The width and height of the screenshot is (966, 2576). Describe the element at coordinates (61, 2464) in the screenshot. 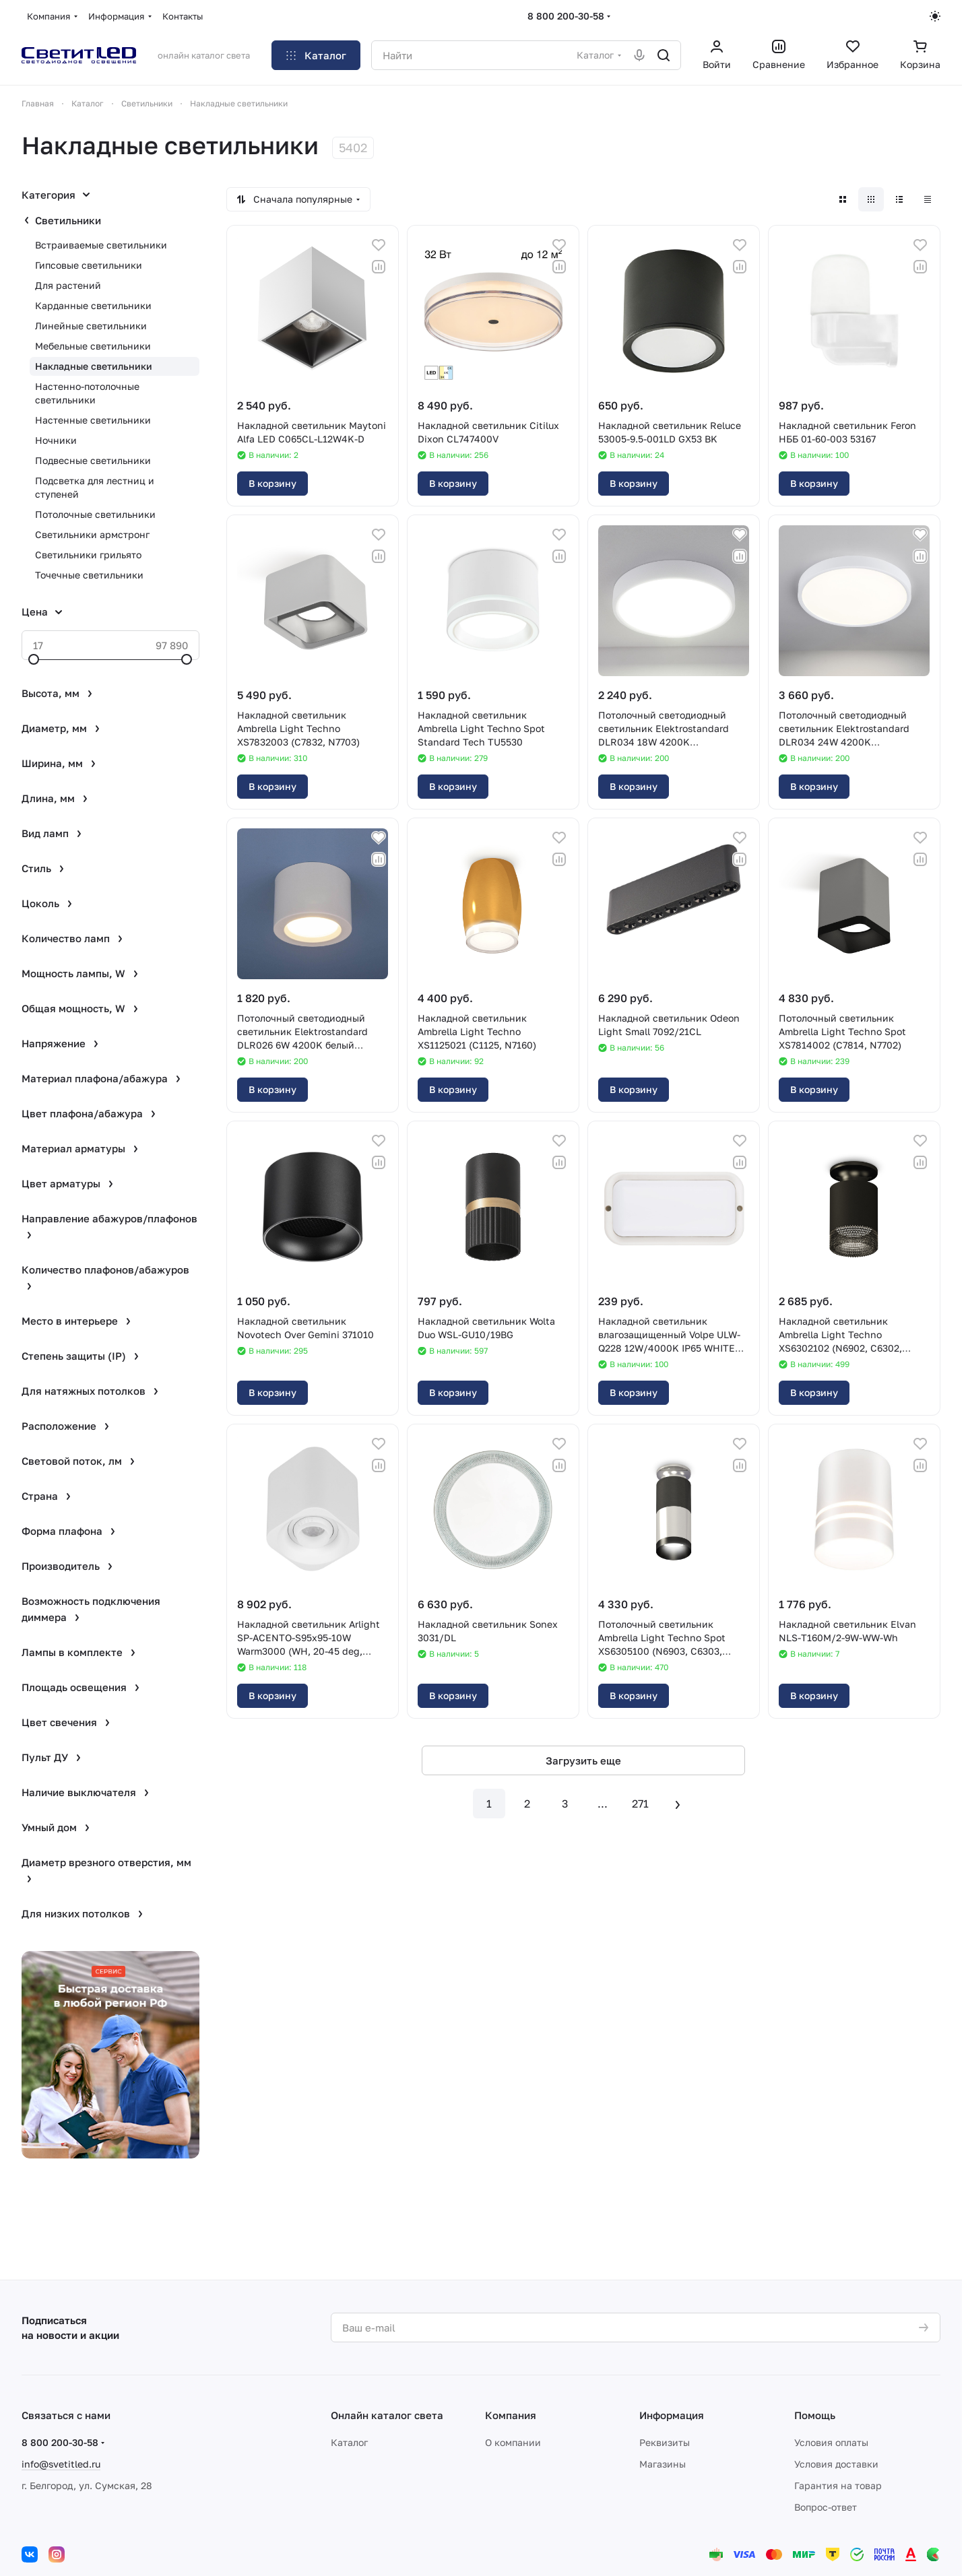

I see `info@svetitled.ru` at that location.